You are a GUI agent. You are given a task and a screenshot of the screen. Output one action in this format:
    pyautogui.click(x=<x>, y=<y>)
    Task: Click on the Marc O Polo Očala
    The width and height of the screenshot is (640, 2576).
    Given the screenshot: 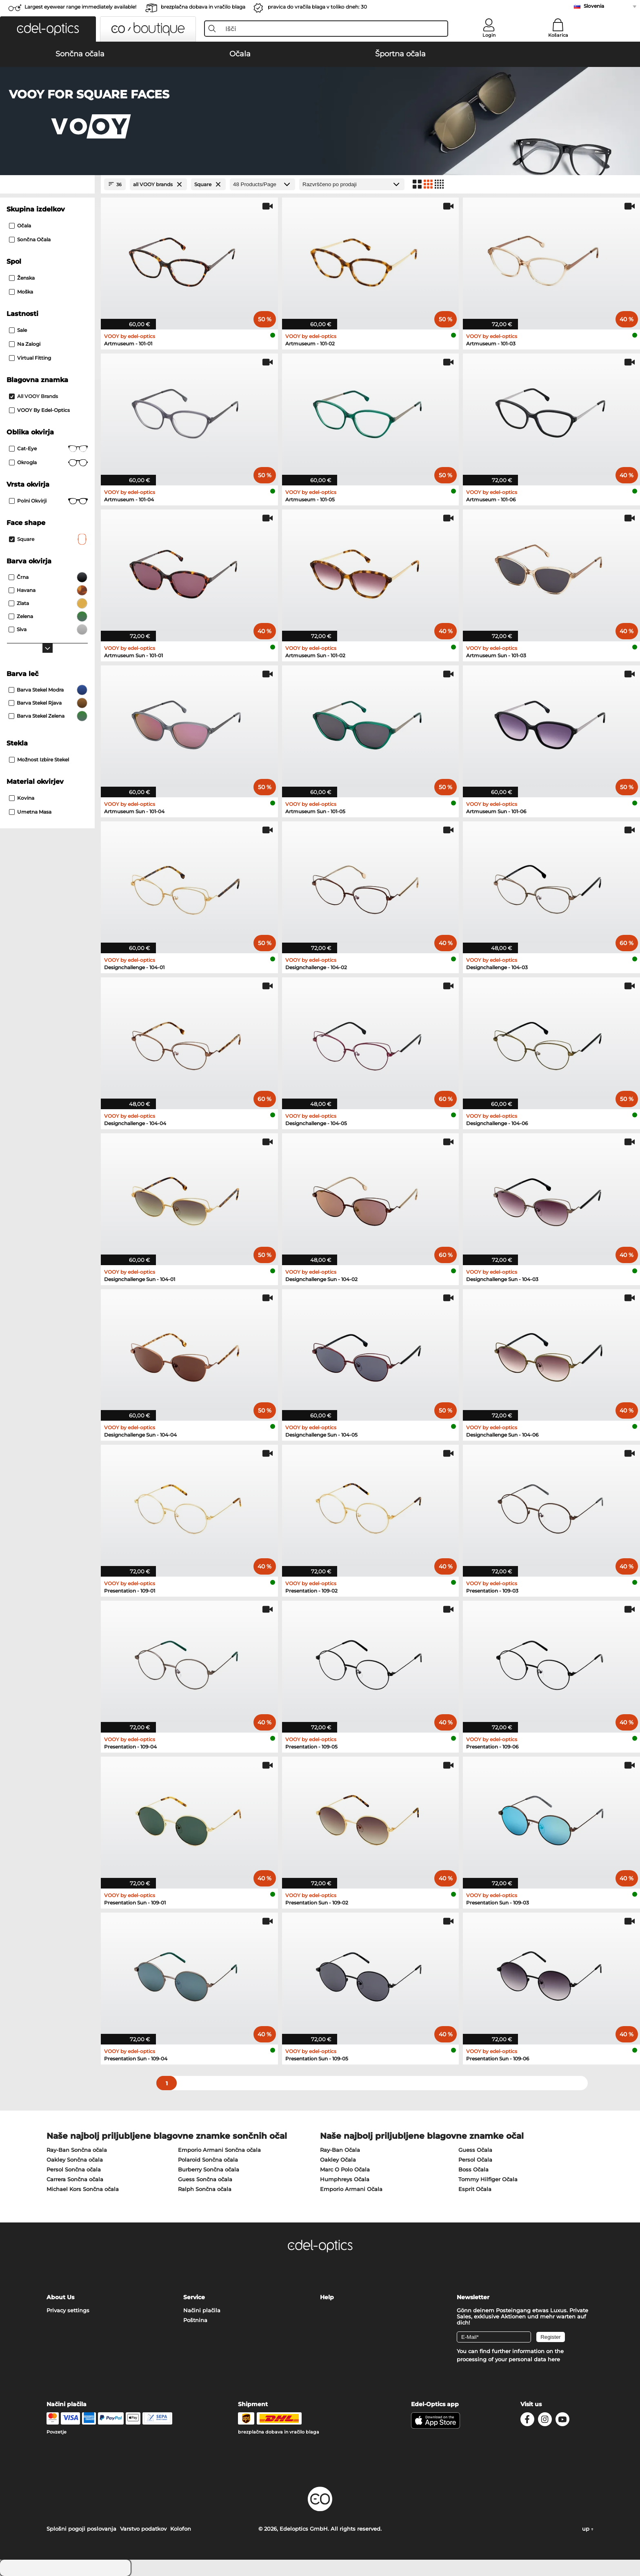 What is the action you would take?
    pyautogui.click(x=345, y=2169)
    